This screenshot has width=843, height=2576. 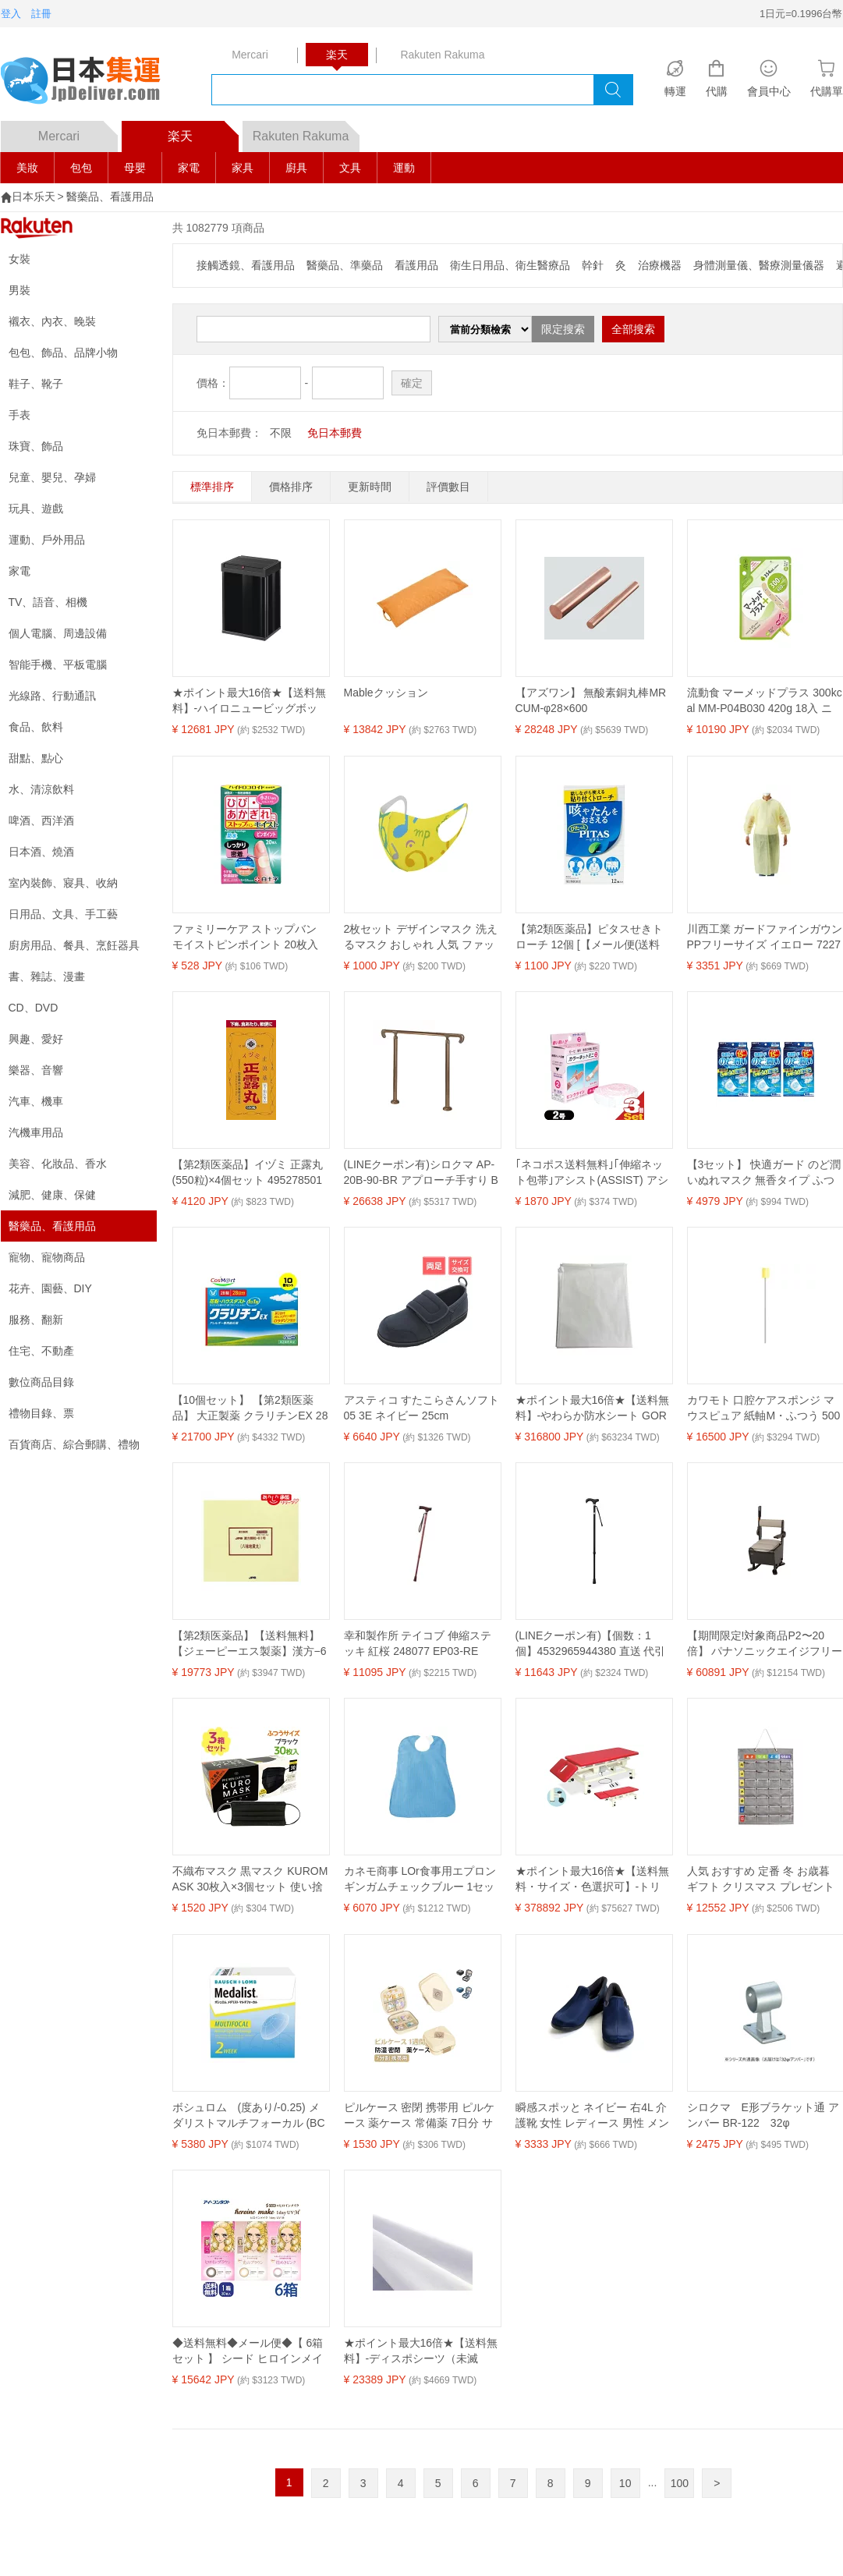 I want to click on 包包, so click(x=81, y=167).